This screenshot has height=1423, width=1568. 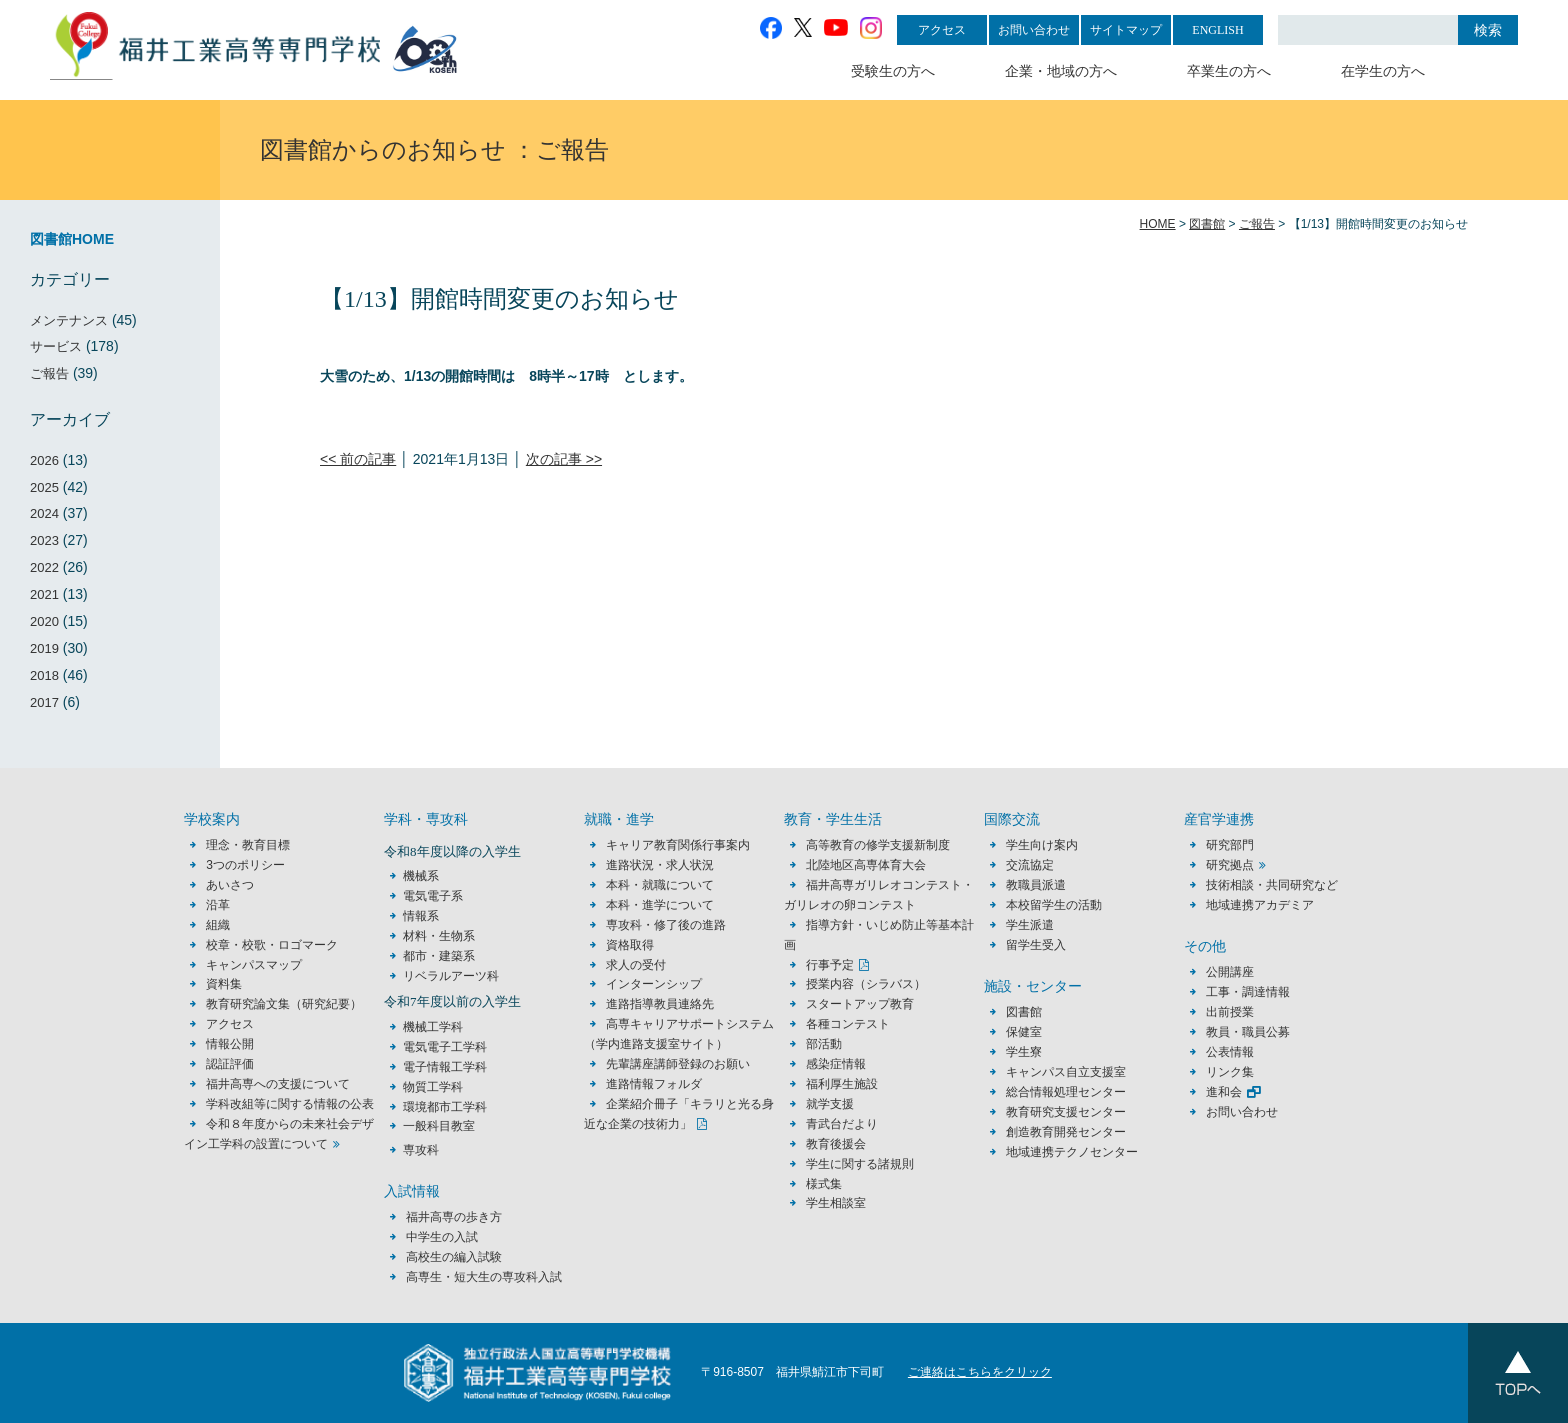 I want to click on 材料・生物系, so click(x=439, y=936).